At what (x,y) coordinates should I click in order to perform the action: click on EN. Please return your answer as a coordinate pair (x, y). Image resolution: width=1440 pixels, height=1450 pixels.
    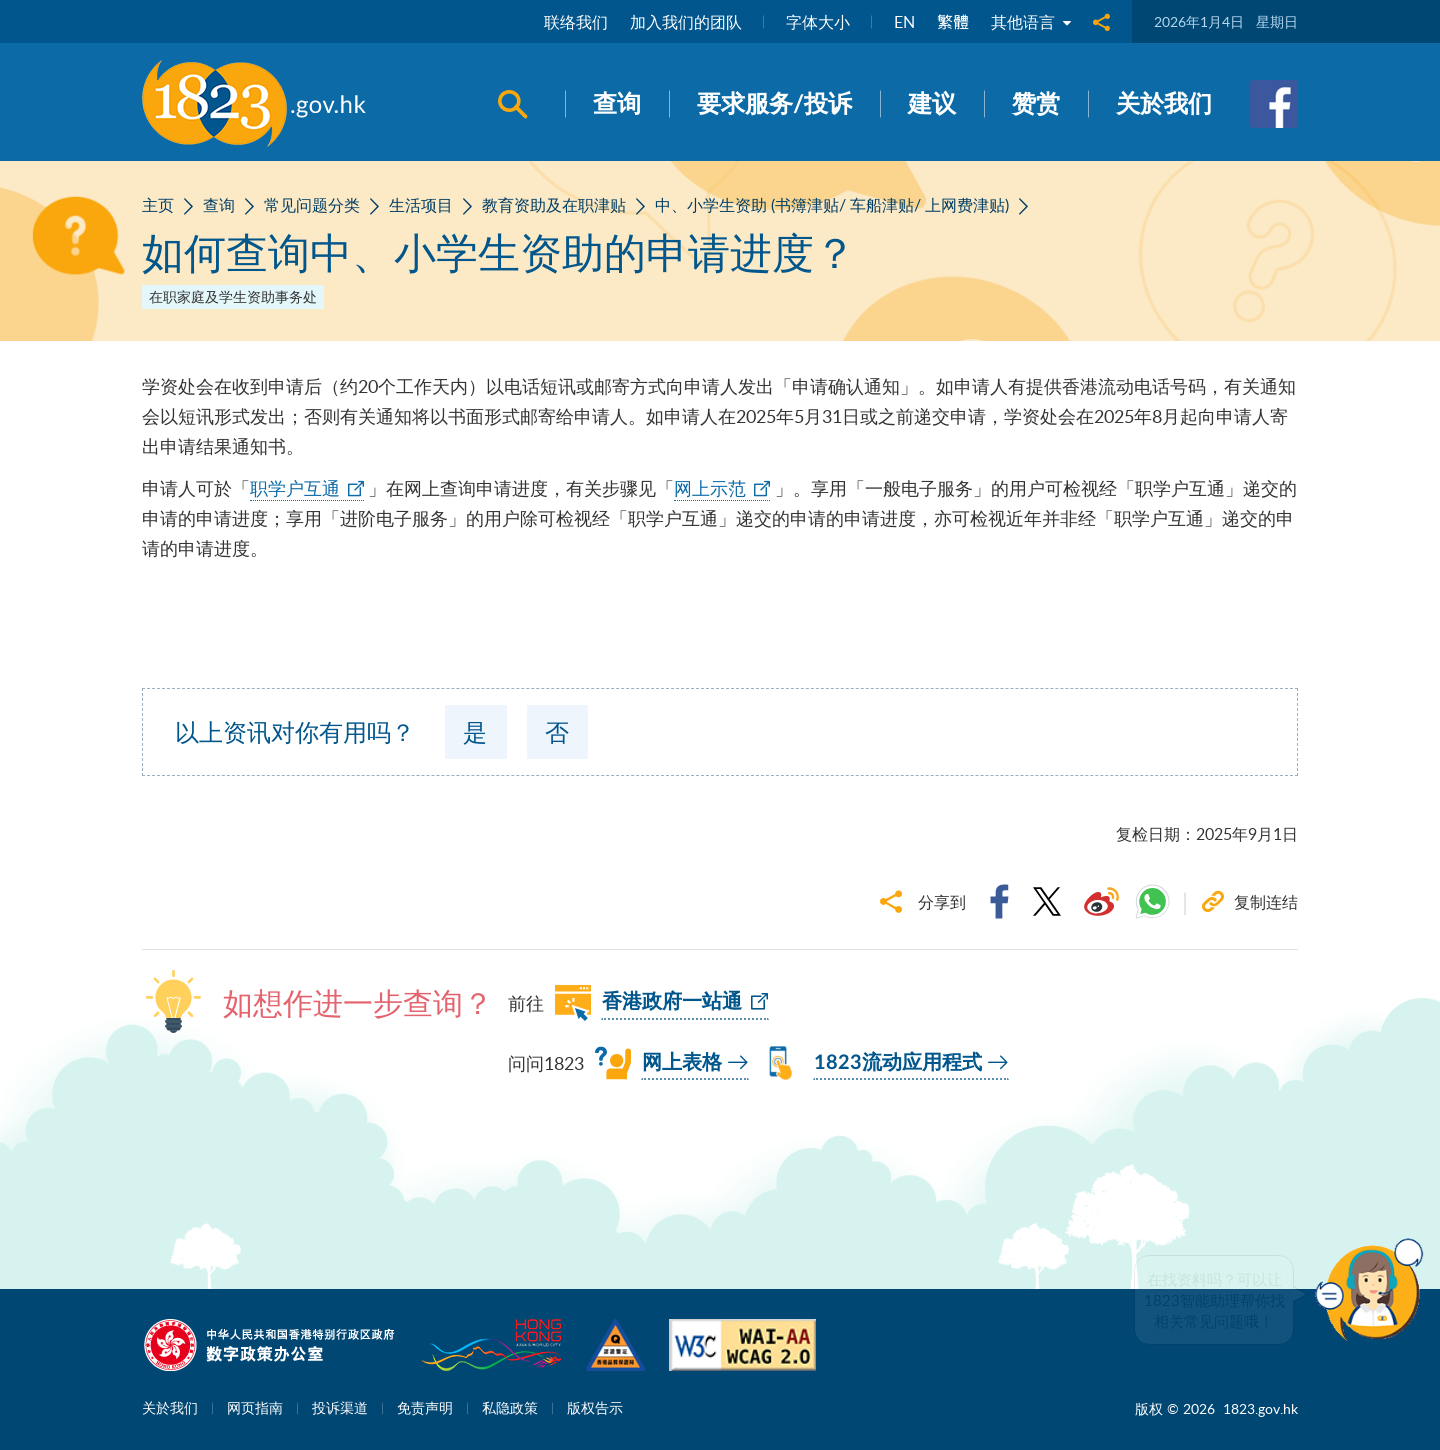
    Looking at the image, I should click on (904, 22).